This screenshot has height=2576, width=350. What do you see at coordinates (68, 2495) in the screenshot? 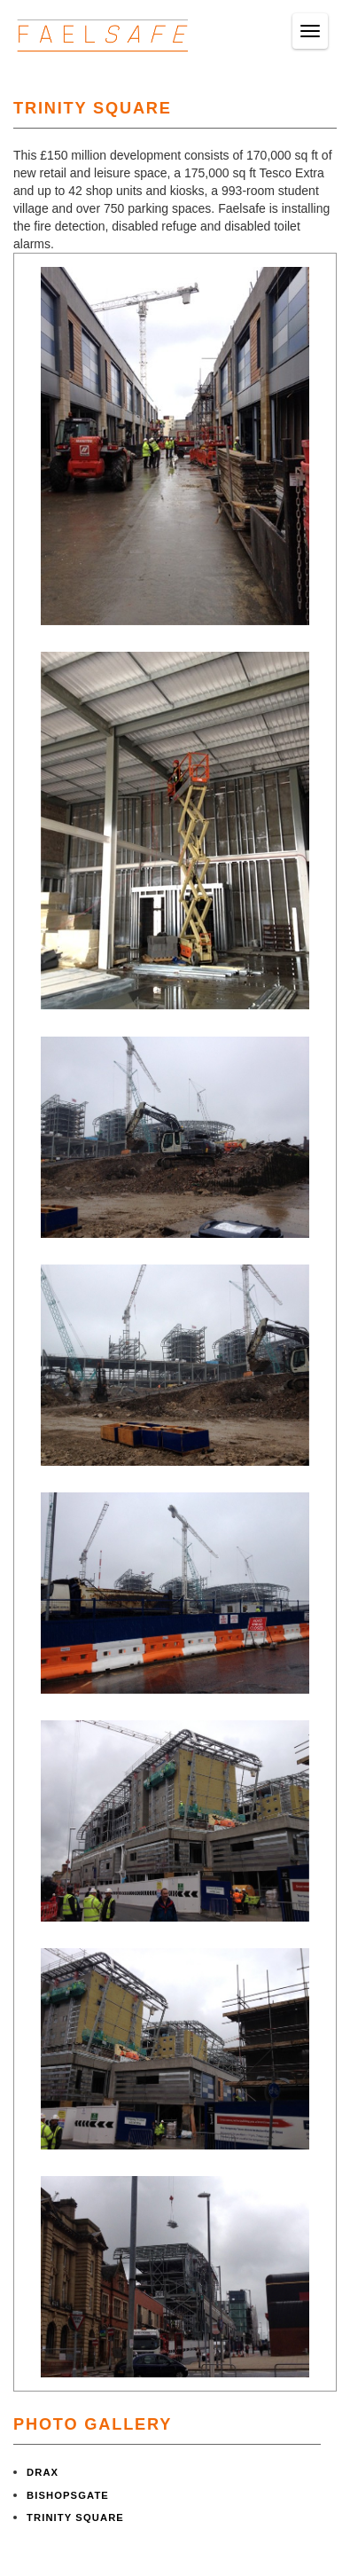
I see `BISHOPSGATE` at bounding box center [68, 2495].